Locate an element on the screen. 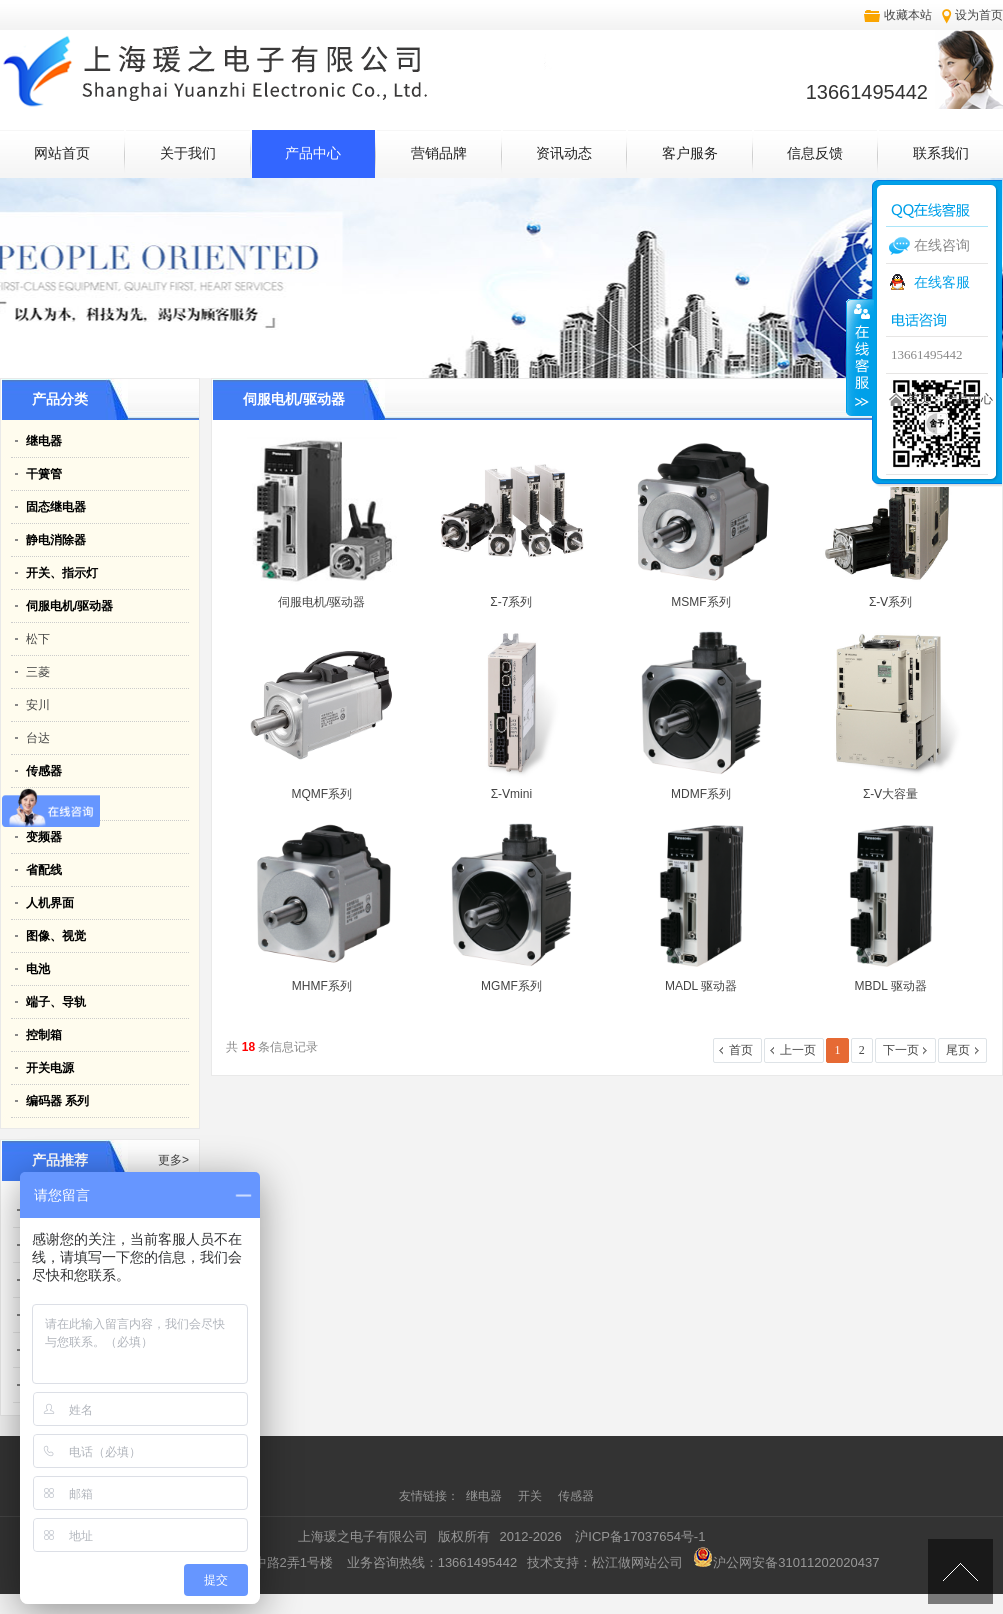 This screenshot has height=1614, width=1003. 端子、导轨 is located at coordinates (56, 1002).